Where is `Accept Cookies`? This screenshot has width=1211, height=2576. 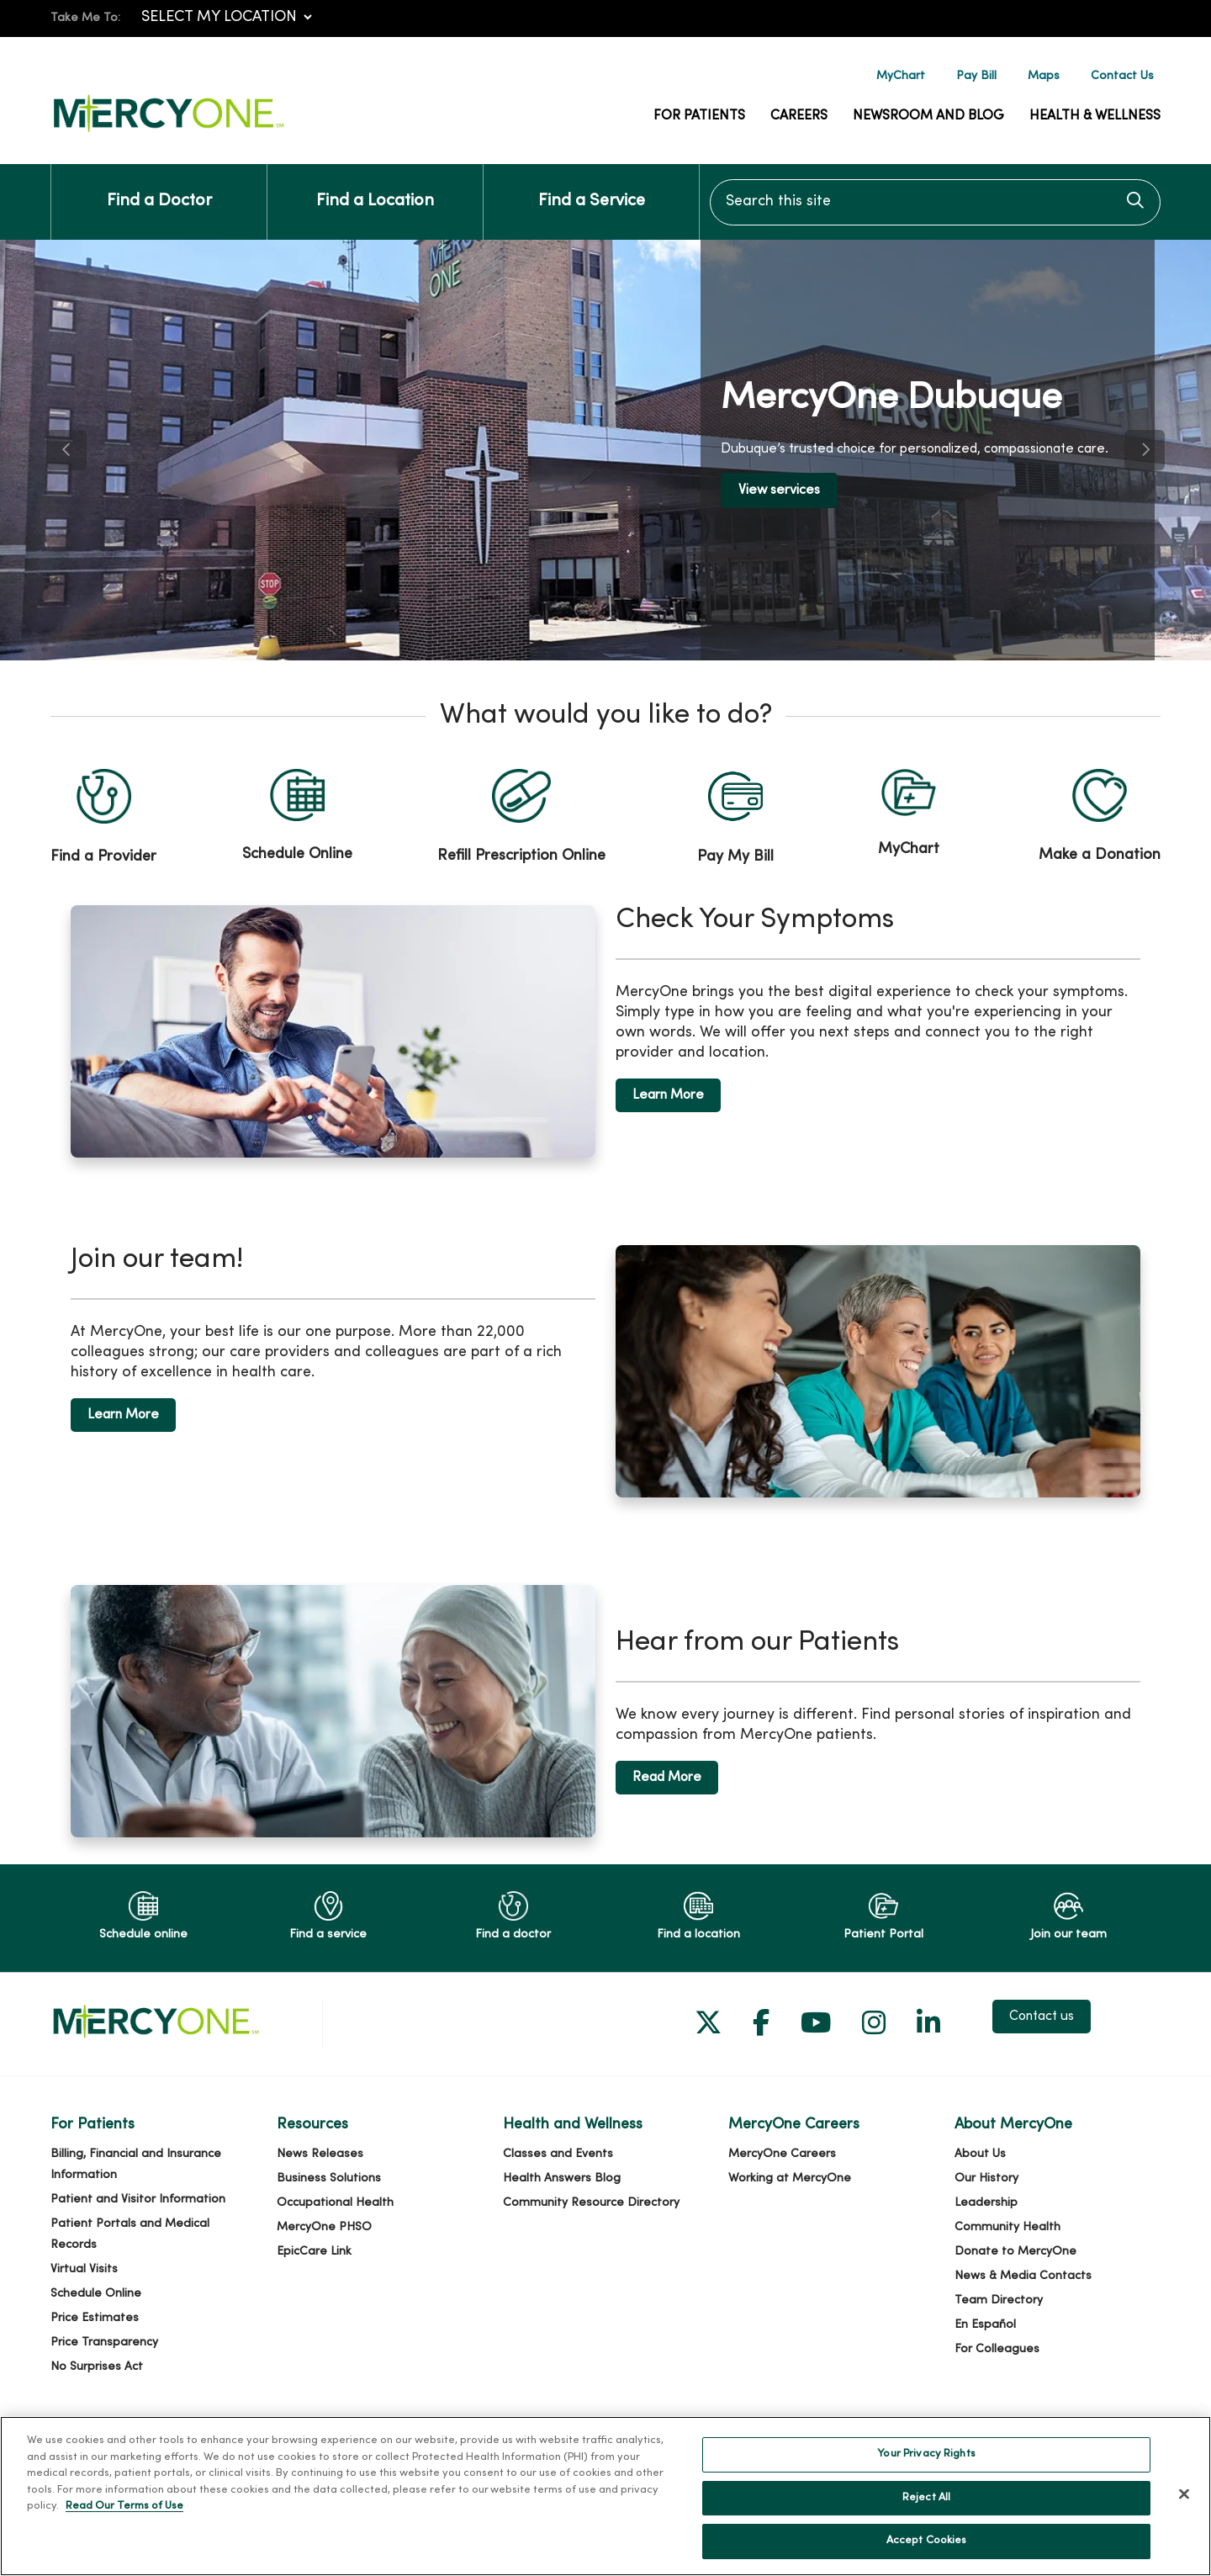
Accept Cookies is located at coordinates (926, 2548).